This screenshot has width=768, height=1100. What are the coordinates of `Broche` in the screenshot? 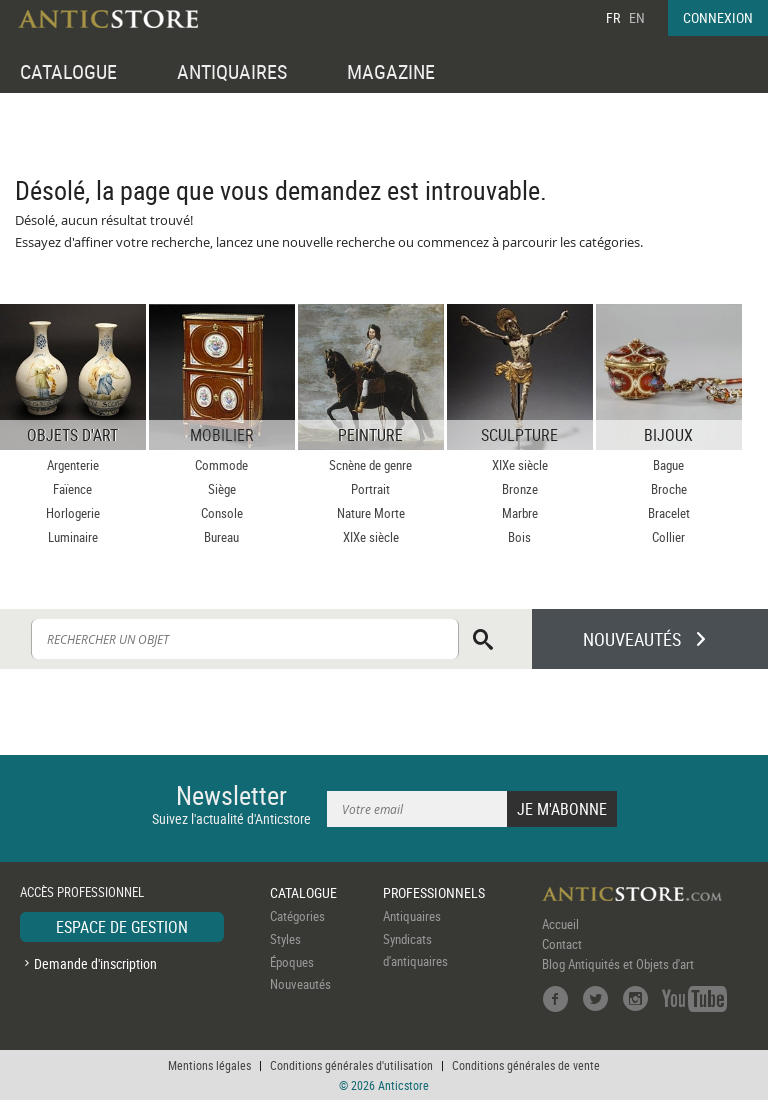 It's located at (669, 489).